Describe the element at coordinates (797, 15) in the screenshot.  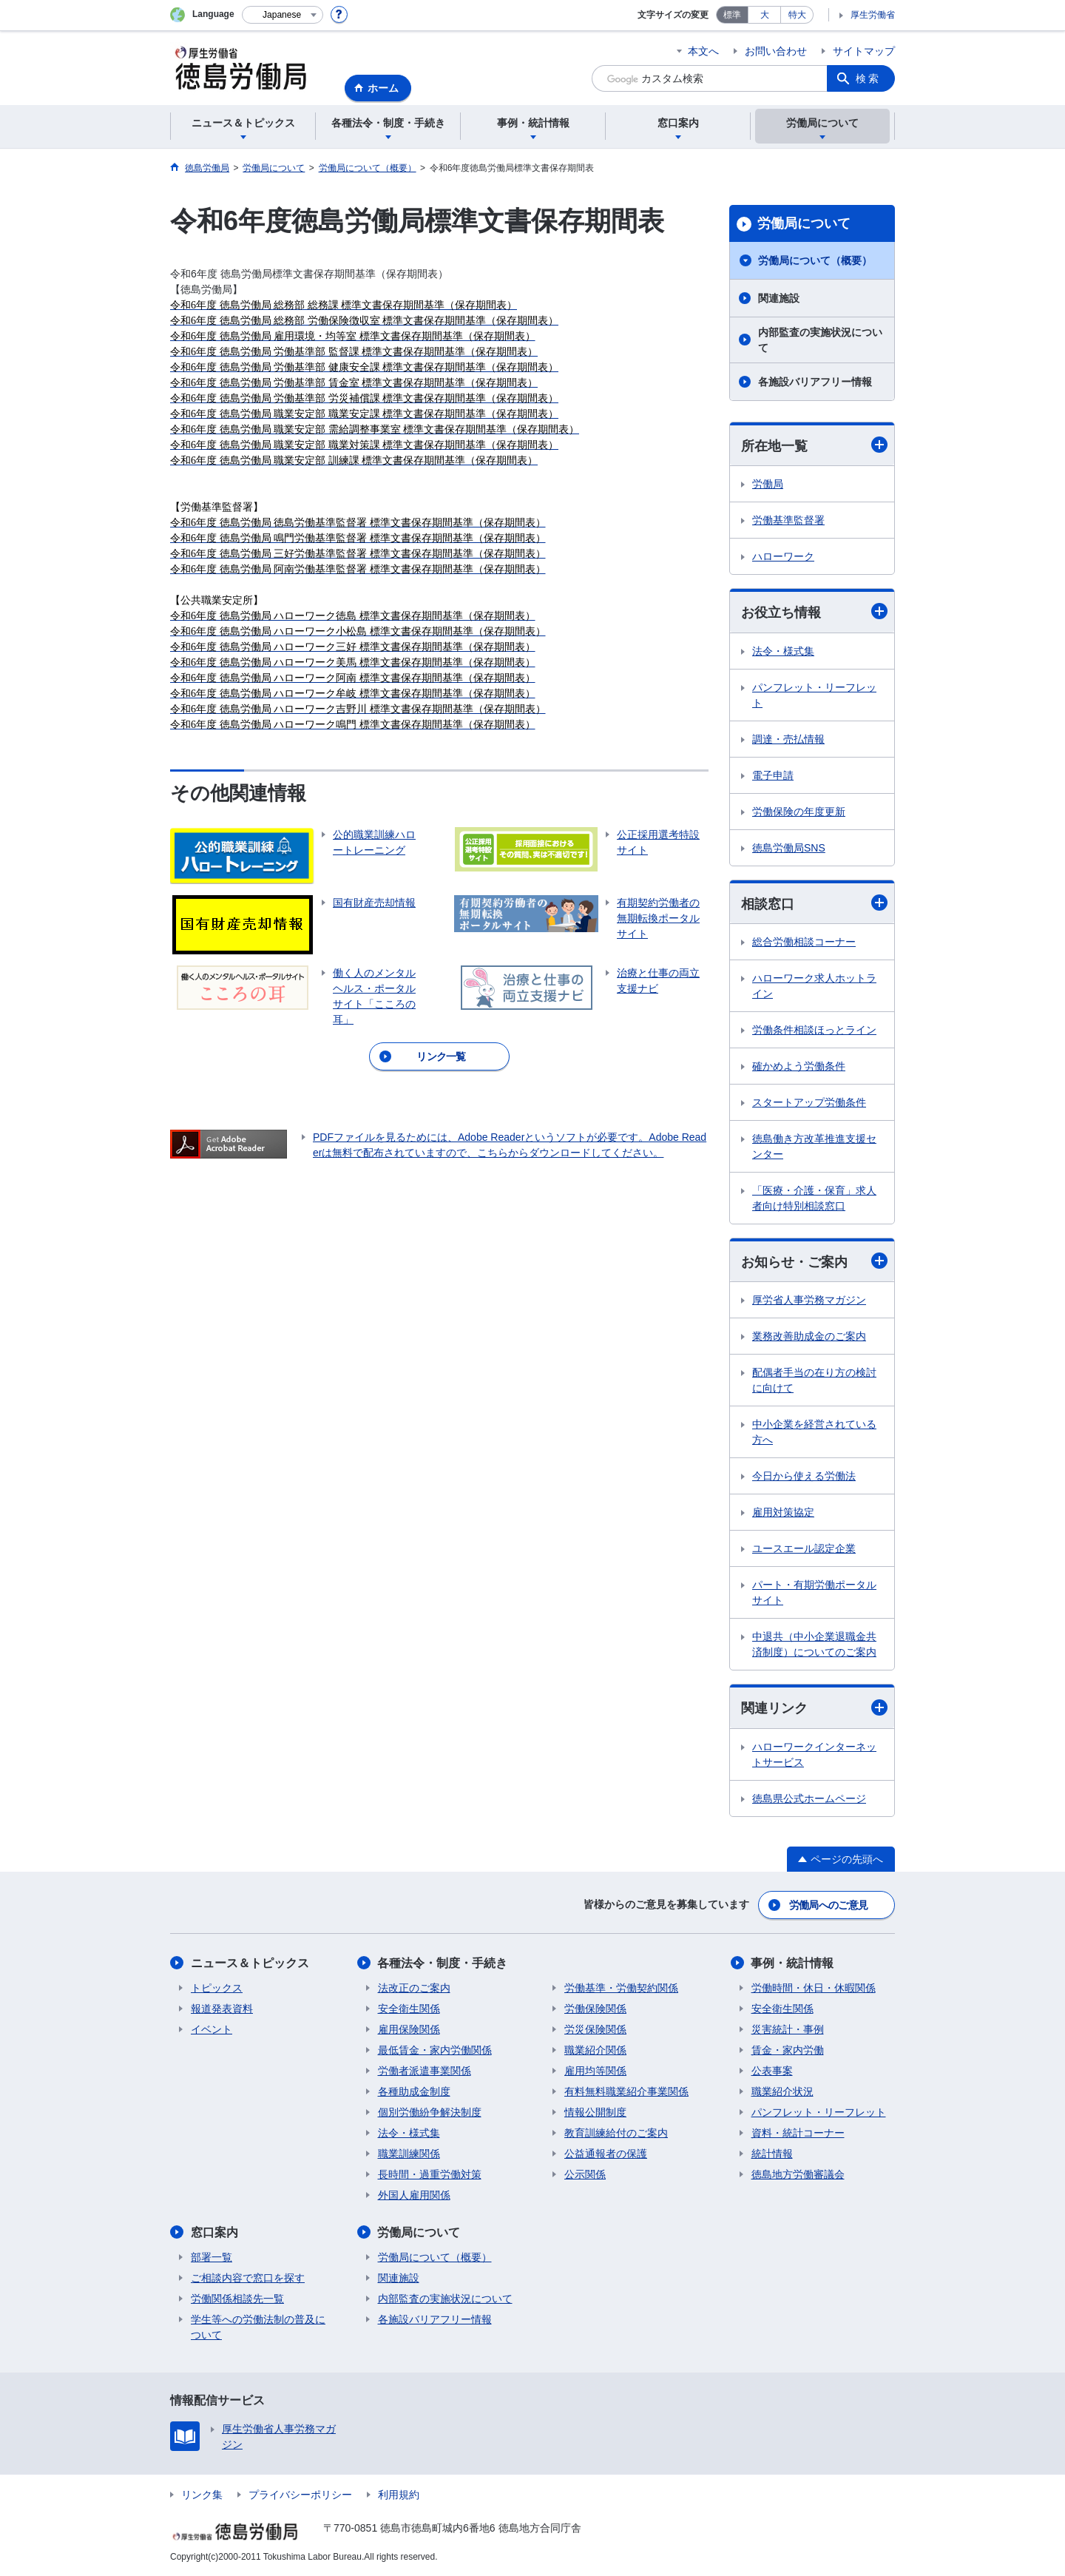
I see `特大` at that location.